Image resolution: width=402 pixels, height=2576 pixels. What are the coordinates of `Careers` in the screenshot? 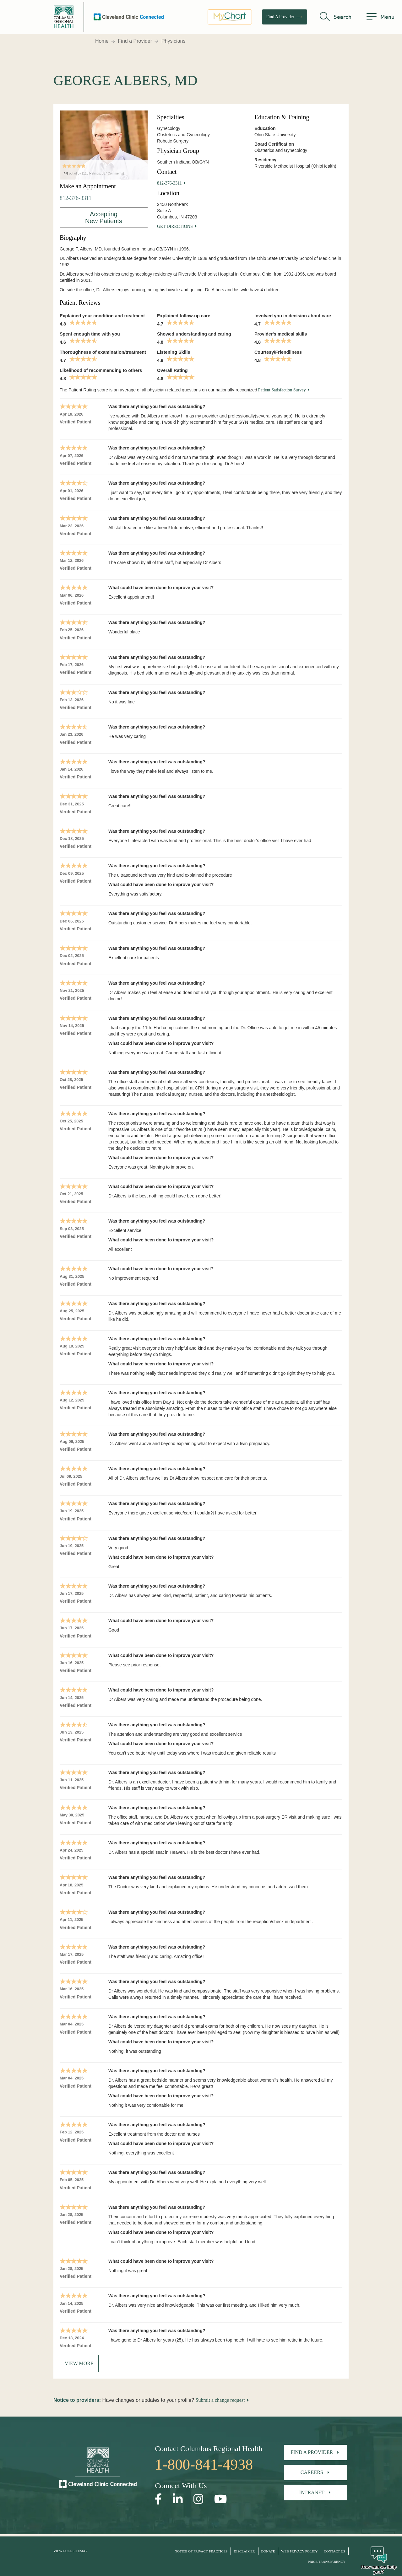 It's located at (312, 2472).